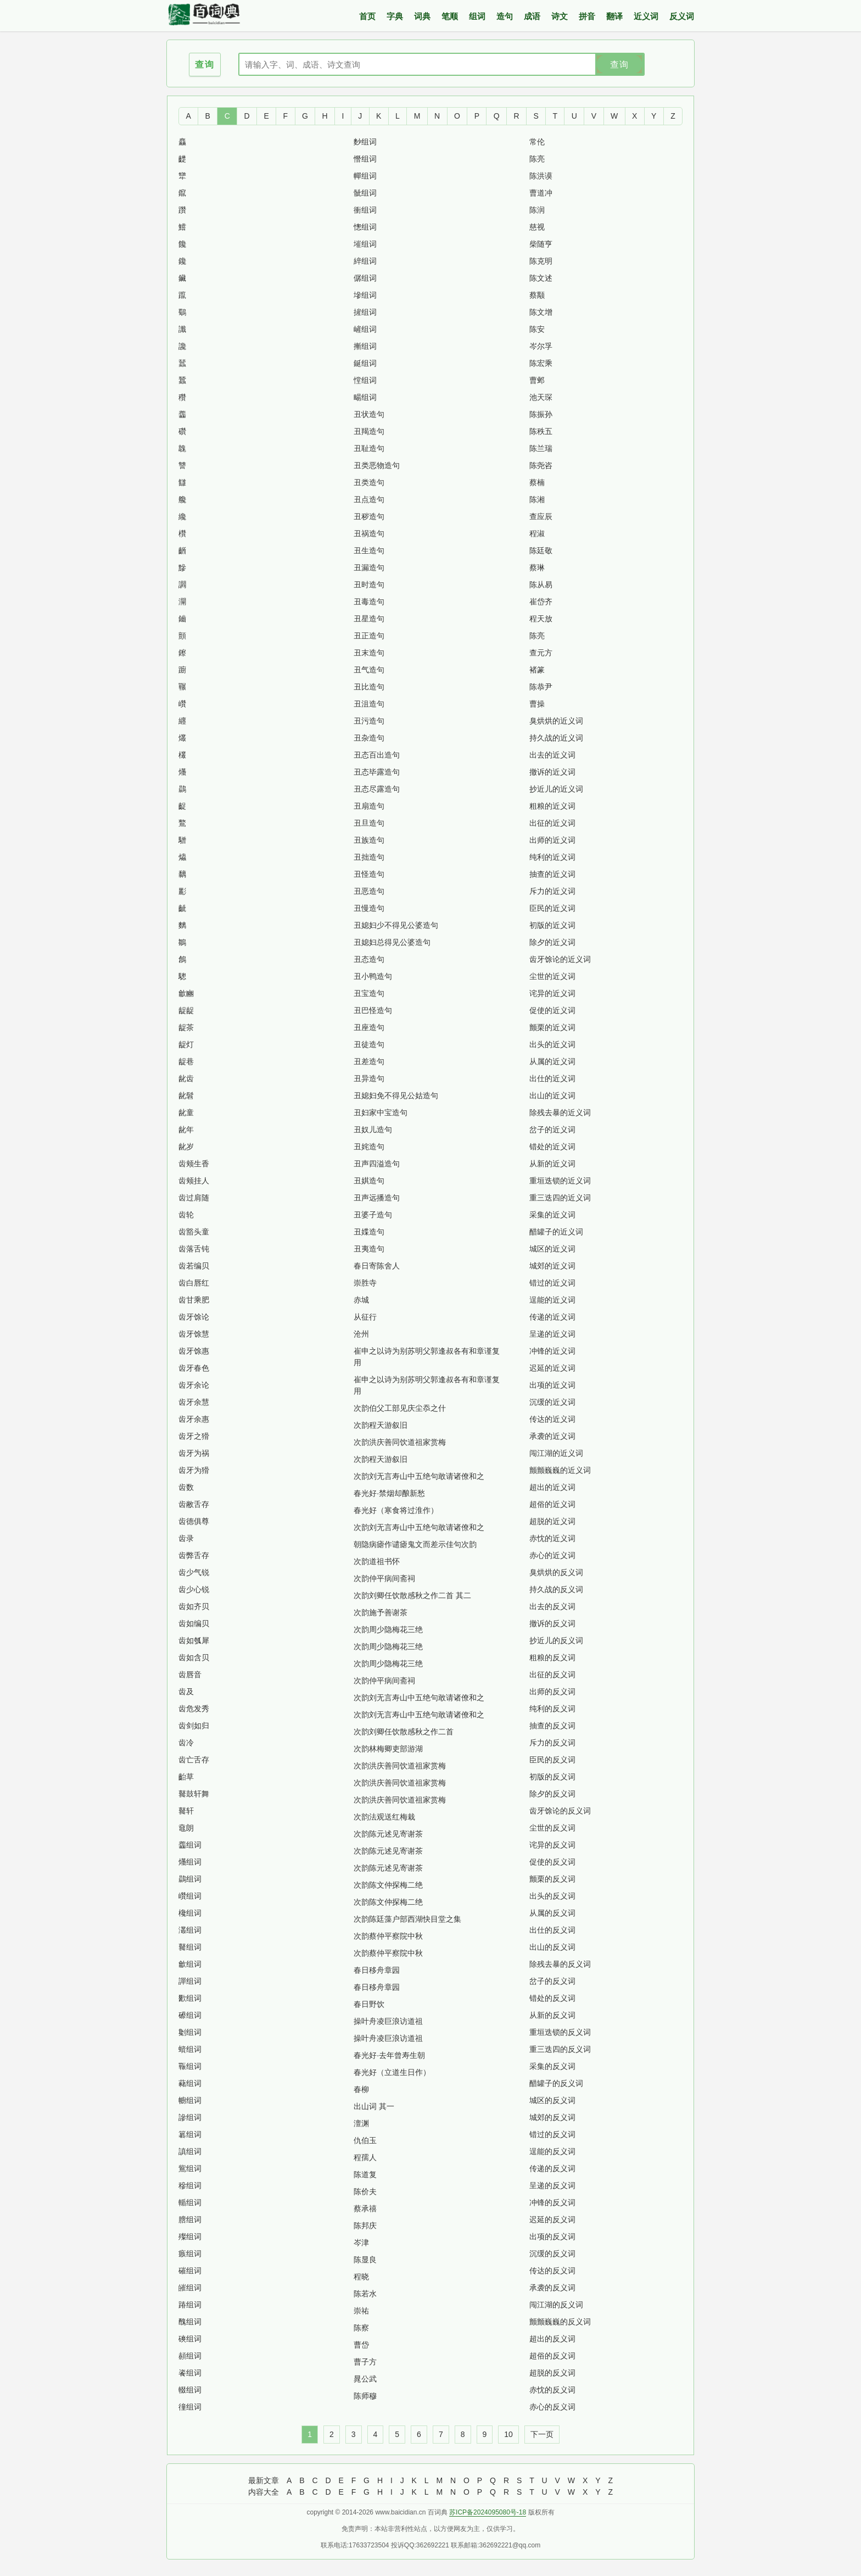 Image resolution: width=861 pixels, height=2576 pixels. What do you see at coordinates (552, 1895) in the screenshot?
I see `出头的反义词` at bounding box center [552, 1895].